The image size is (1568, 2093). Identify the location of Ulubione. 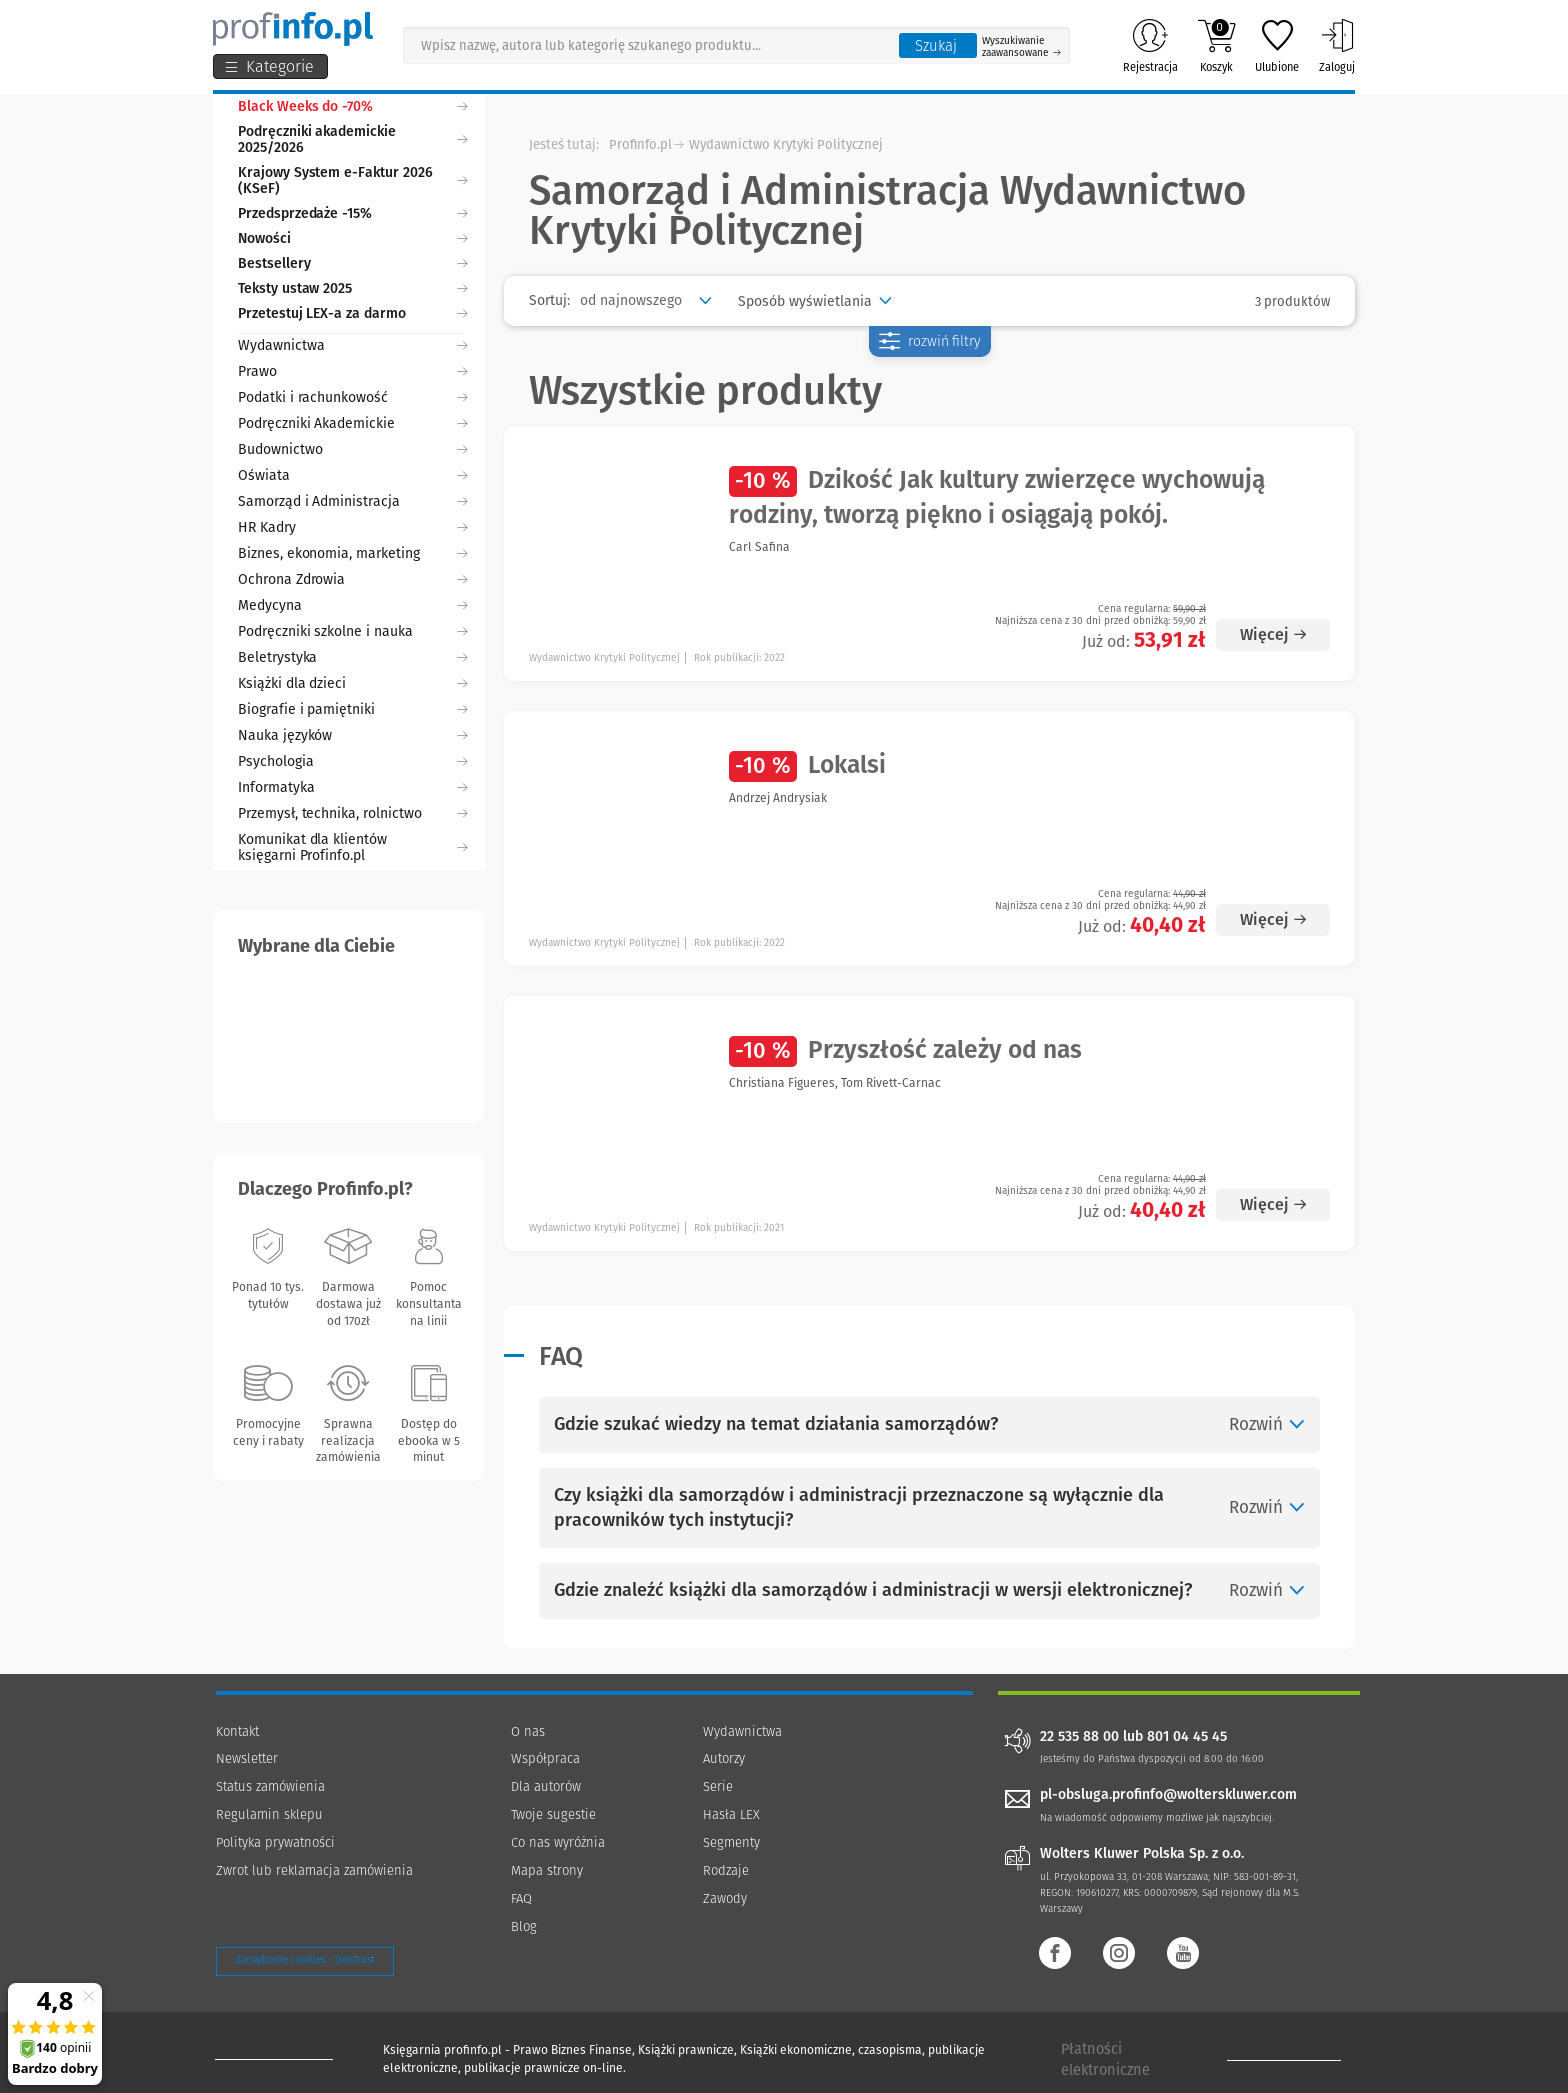
(1277, 46).